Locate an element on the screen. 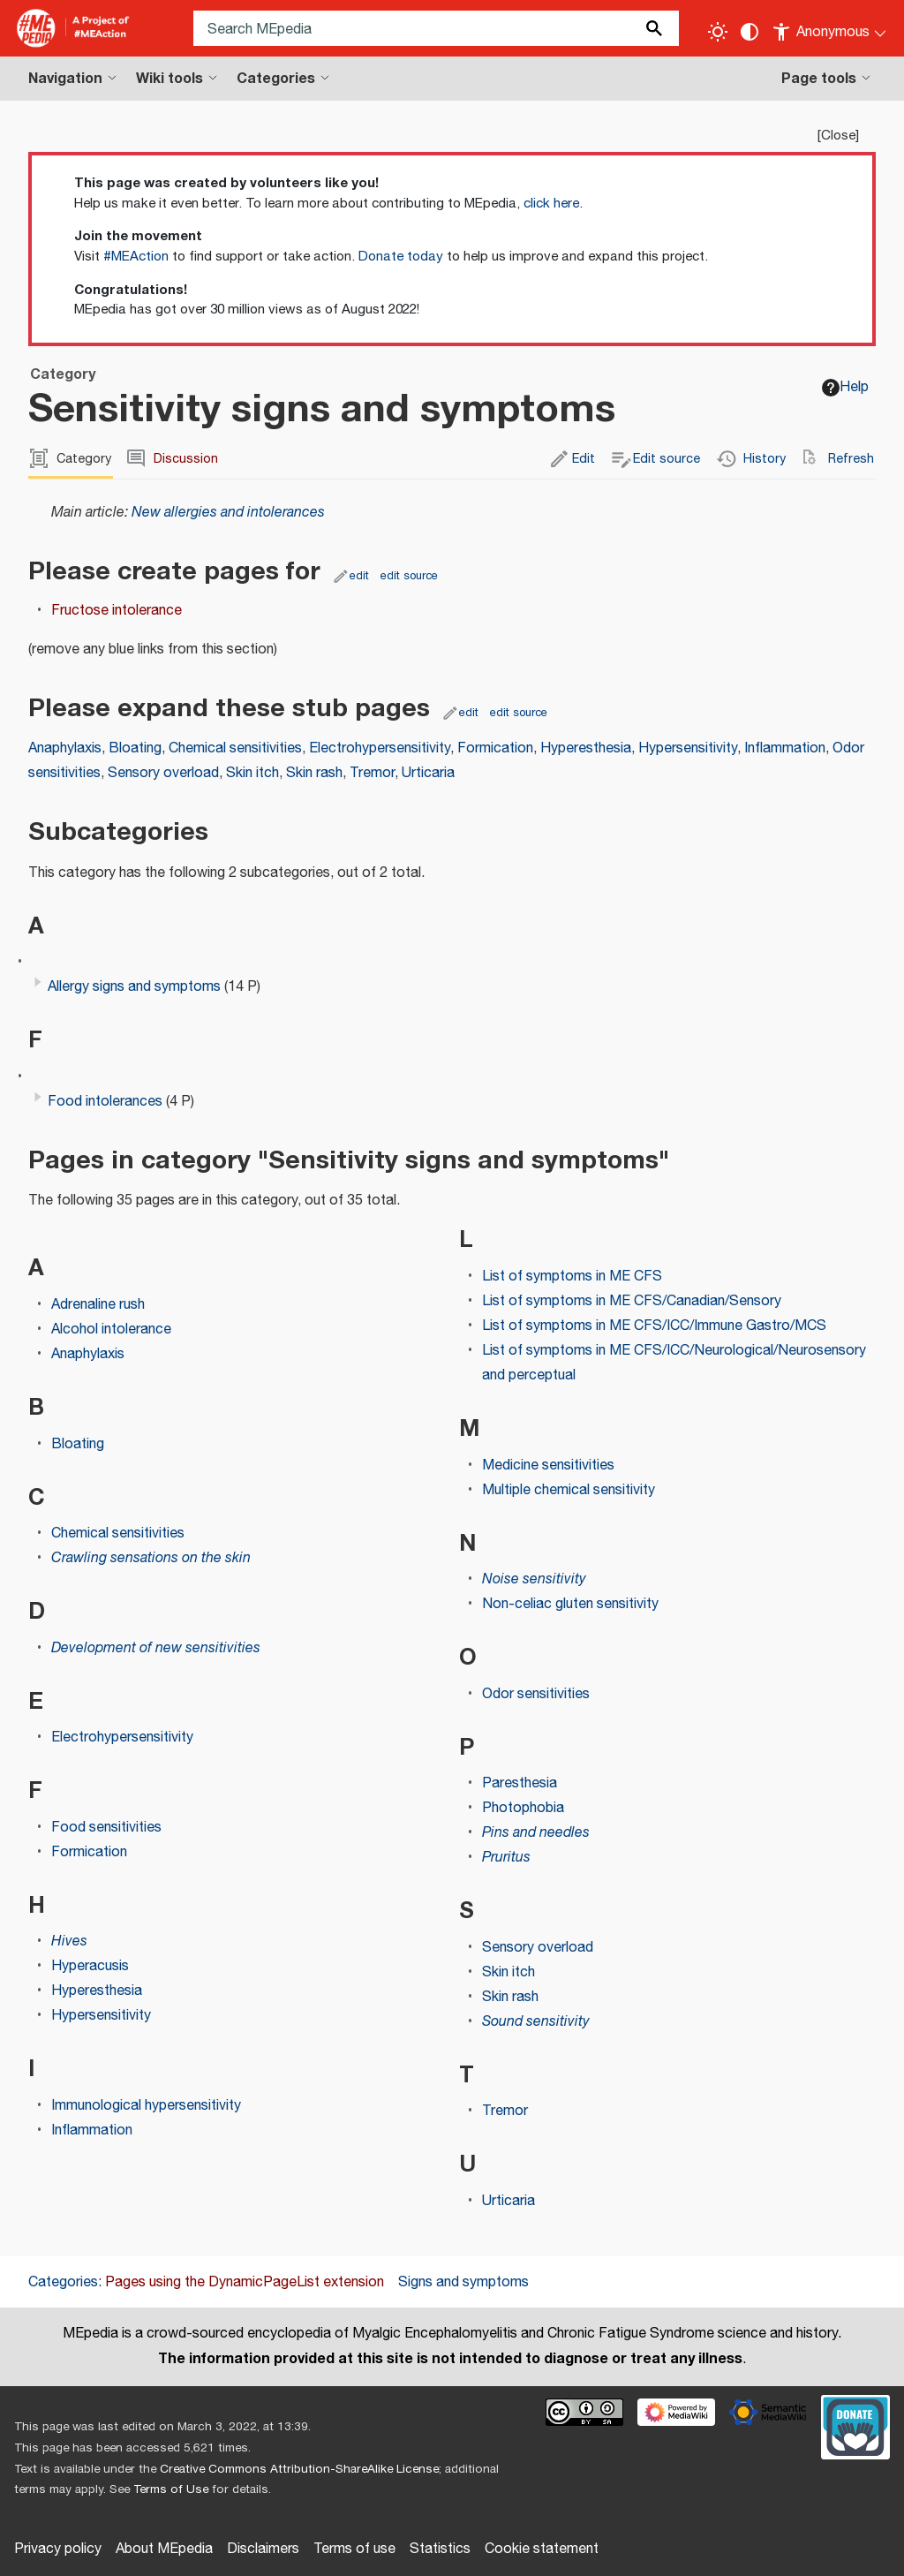 This screenshot has width=904, height=2576. Skin rash is located at coordinates (314, 773).